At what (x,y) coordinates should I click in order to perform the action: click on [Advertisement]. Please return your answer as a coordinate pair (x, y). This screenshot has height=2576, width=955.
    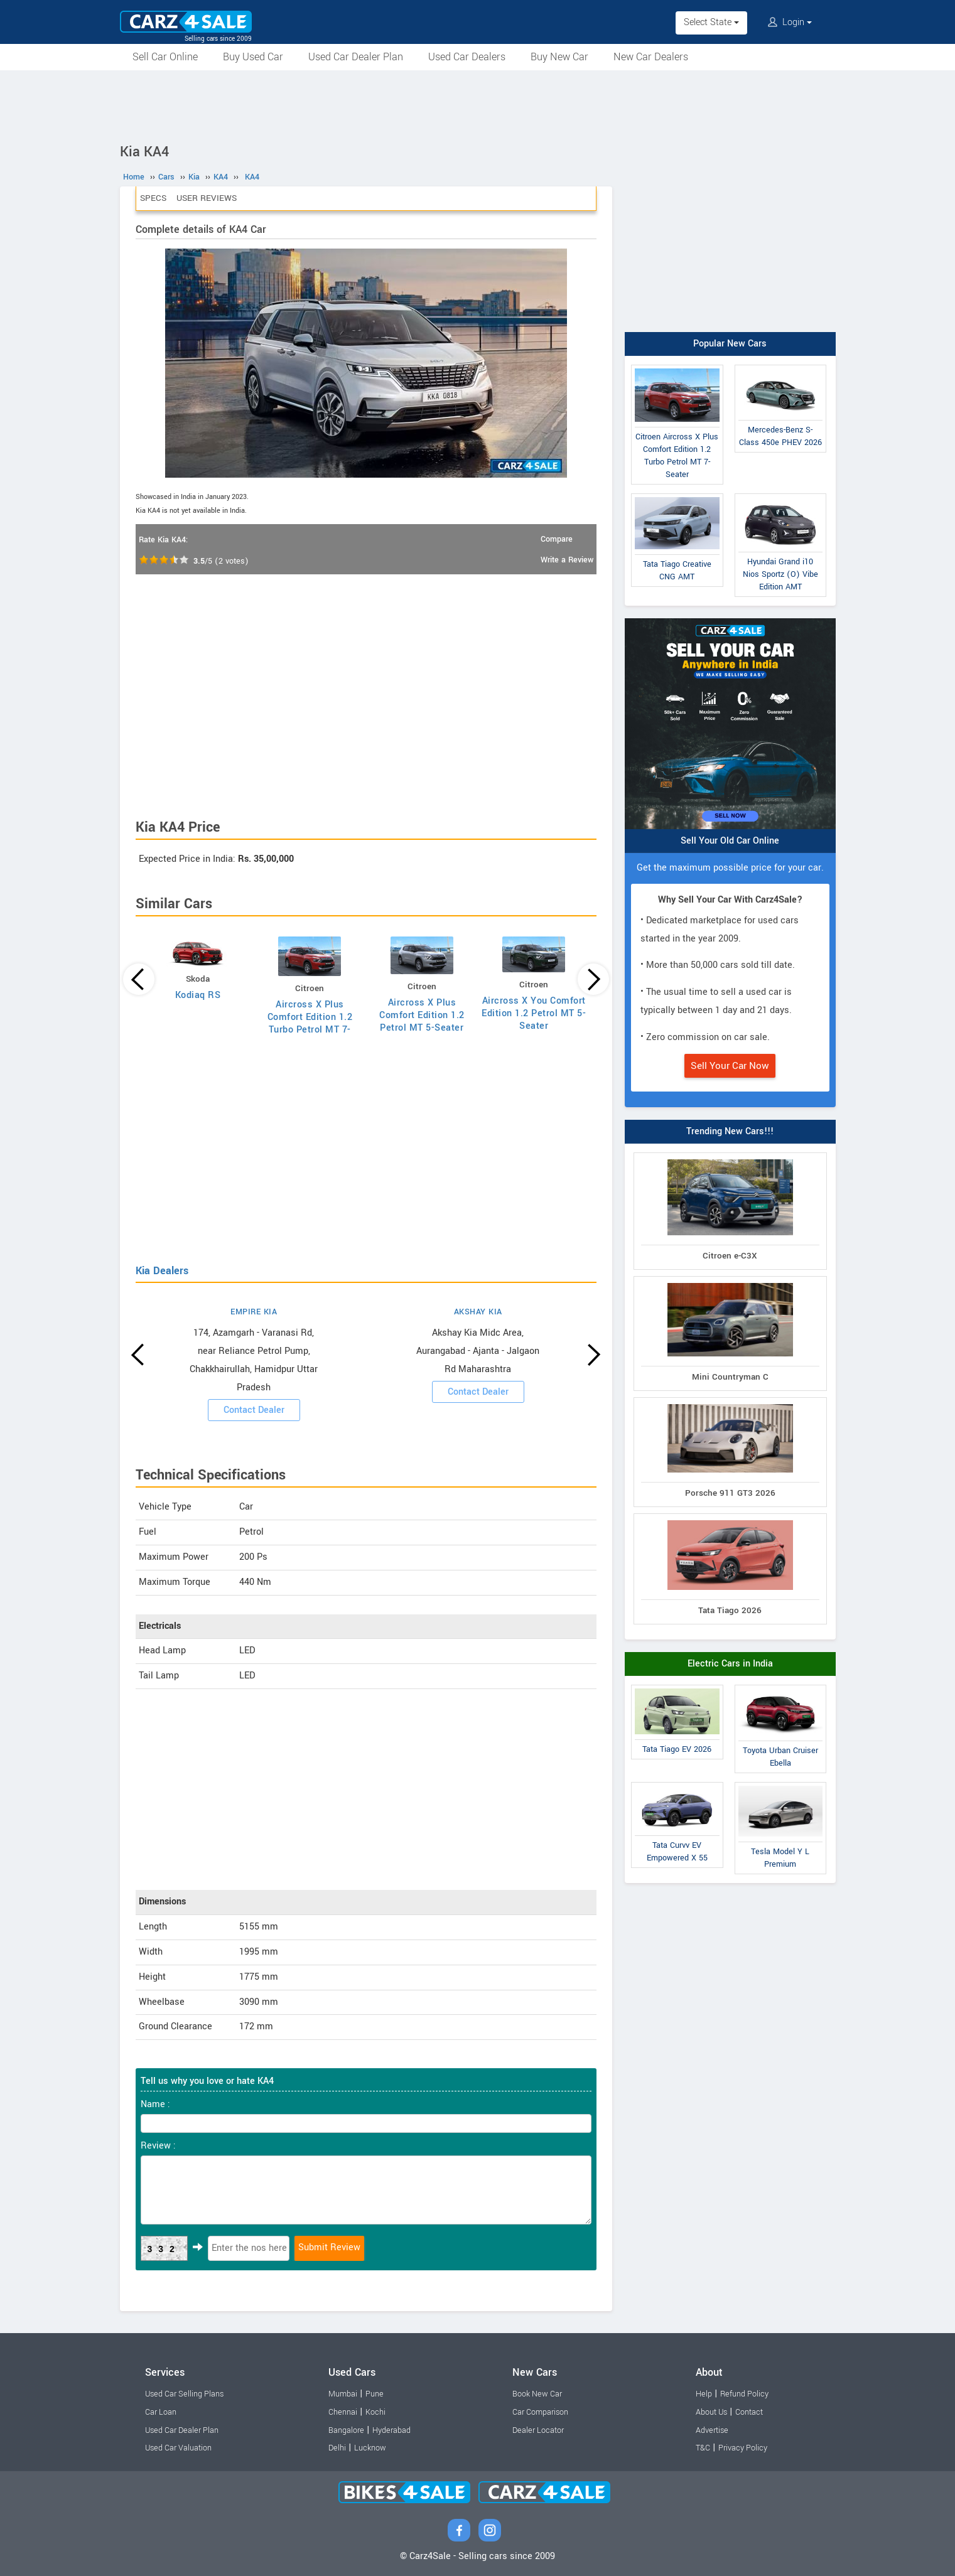
    Looking at the image, I should click on (477, 105).